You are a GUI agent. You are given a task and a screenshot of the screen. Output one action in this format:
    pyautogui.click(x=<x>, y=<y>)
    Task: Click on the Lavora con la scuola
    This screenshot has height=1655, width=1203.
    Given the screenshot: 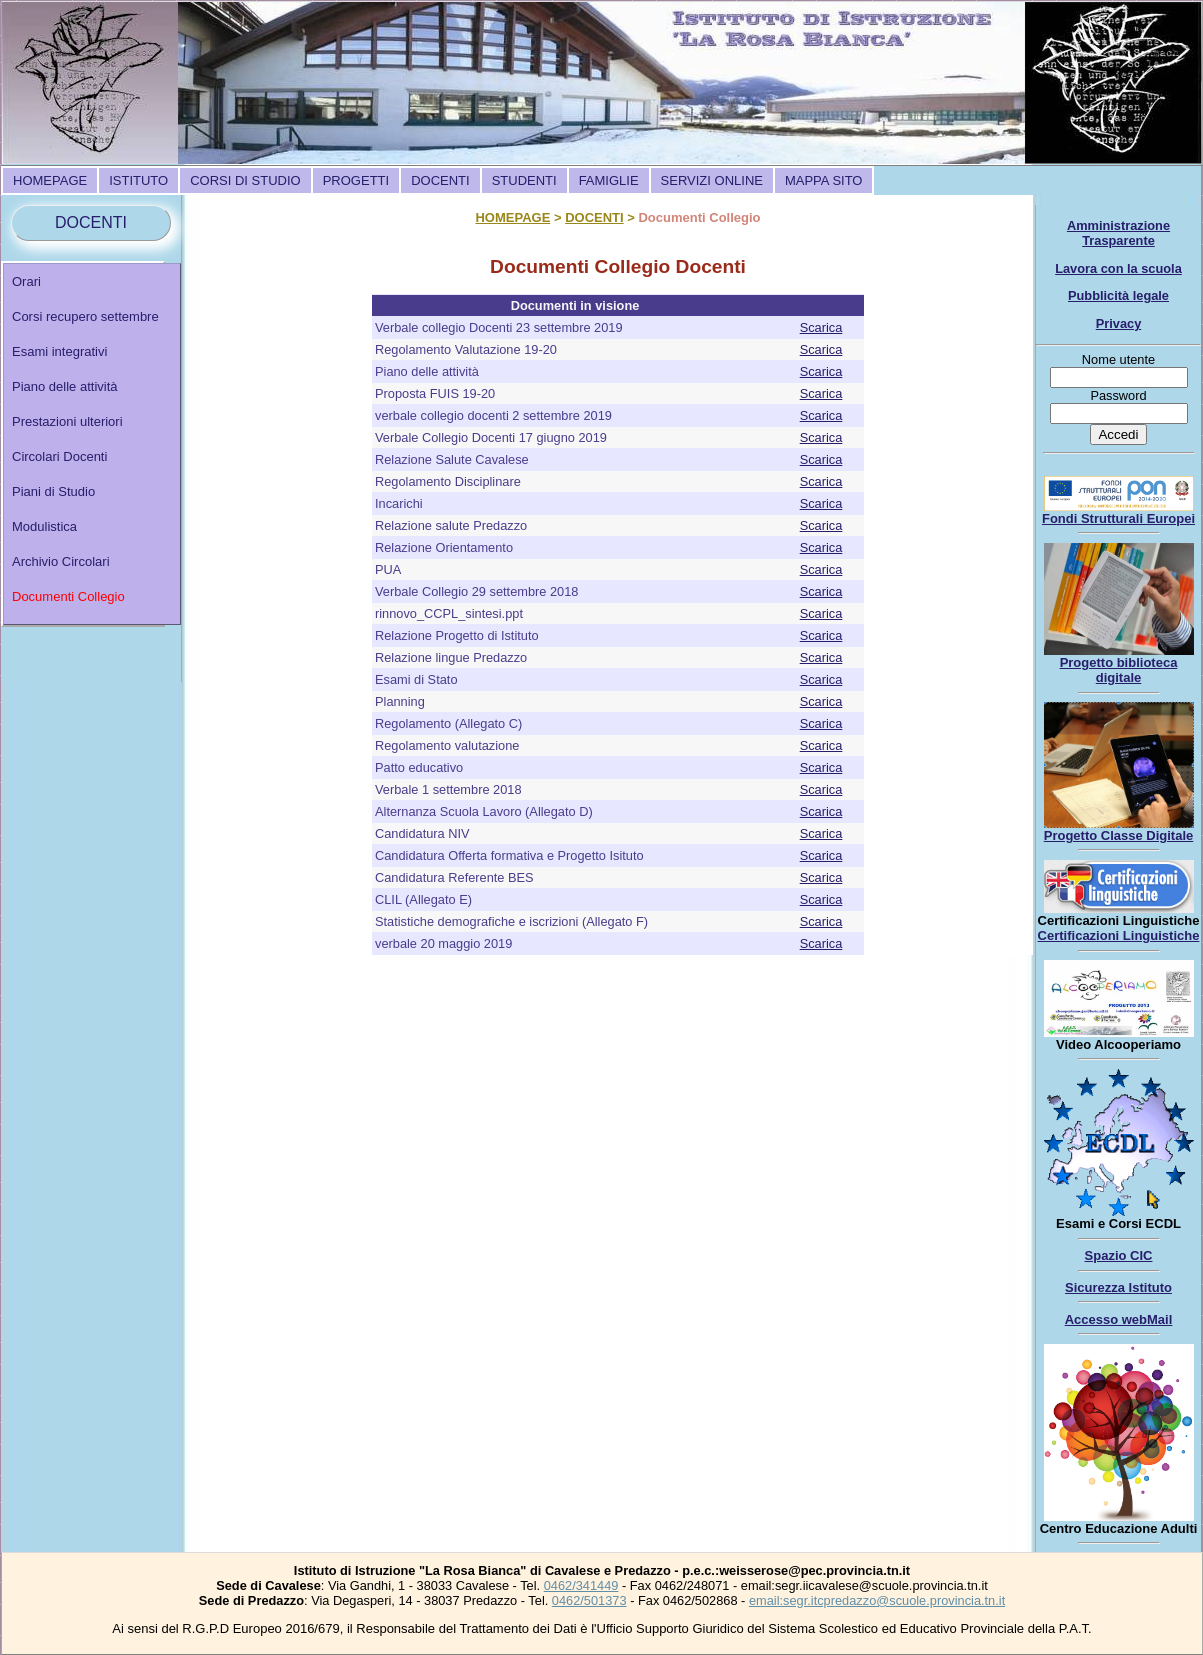 What is the action you would take?
    pyautogui.click(x=1118, y=268)
    